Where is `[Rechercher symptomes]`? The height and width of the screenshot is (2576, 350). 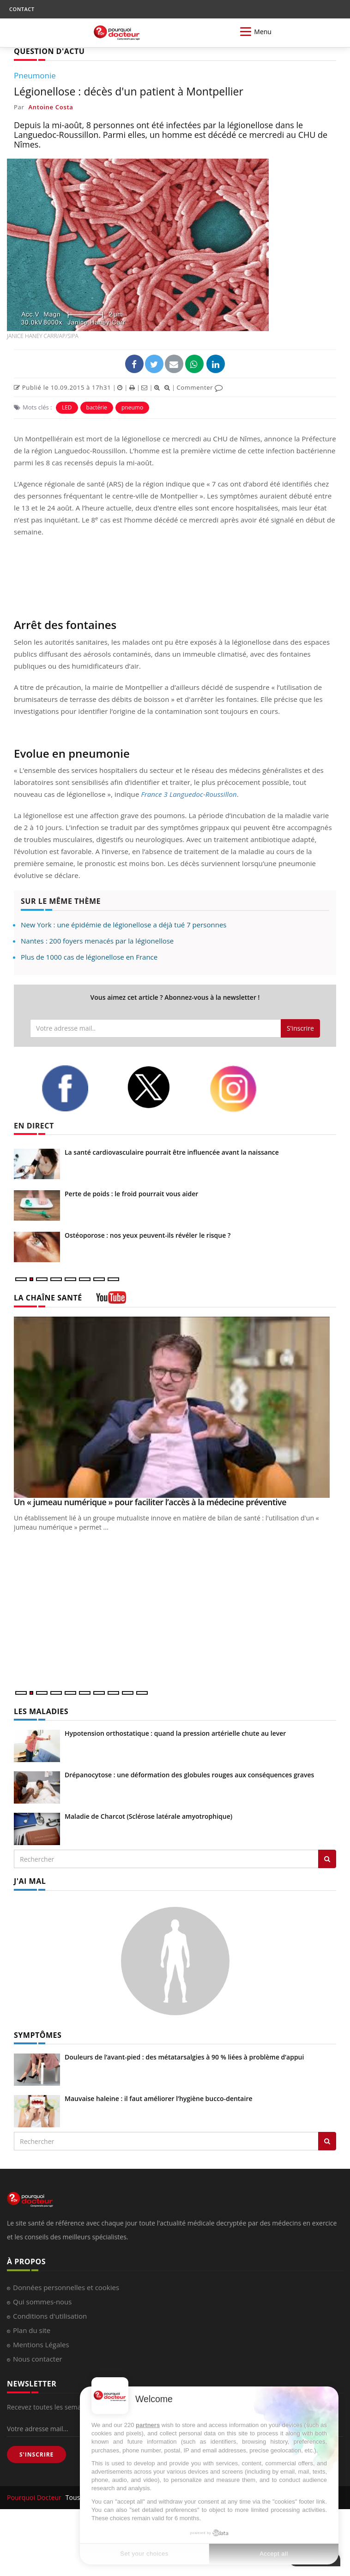
[Rechercher symptomes] is located at coordinates (327, 2141).